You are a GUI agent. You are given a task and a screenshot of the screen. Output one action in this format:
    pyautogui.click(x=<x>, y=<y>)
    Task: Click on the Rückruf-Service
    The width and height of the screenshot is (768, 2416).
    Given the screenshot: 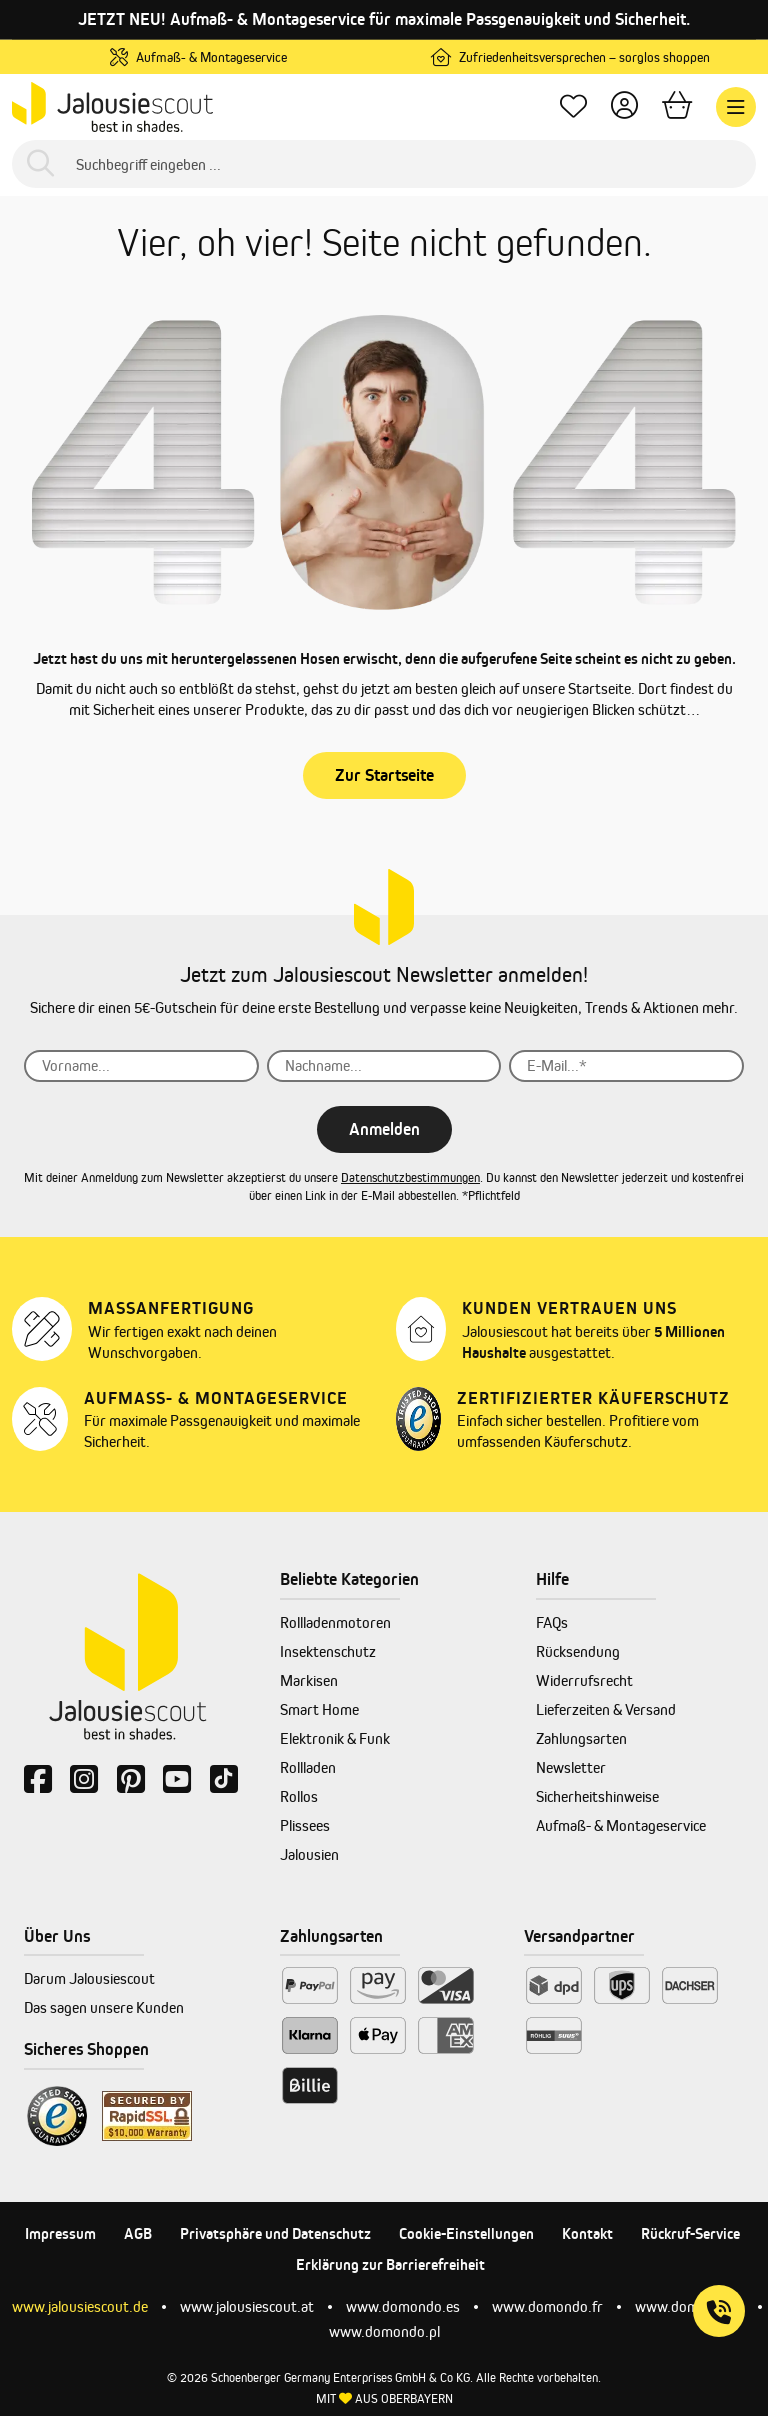 What is the action you would take?
    pyautogui.click(x=690, y=2233)
    